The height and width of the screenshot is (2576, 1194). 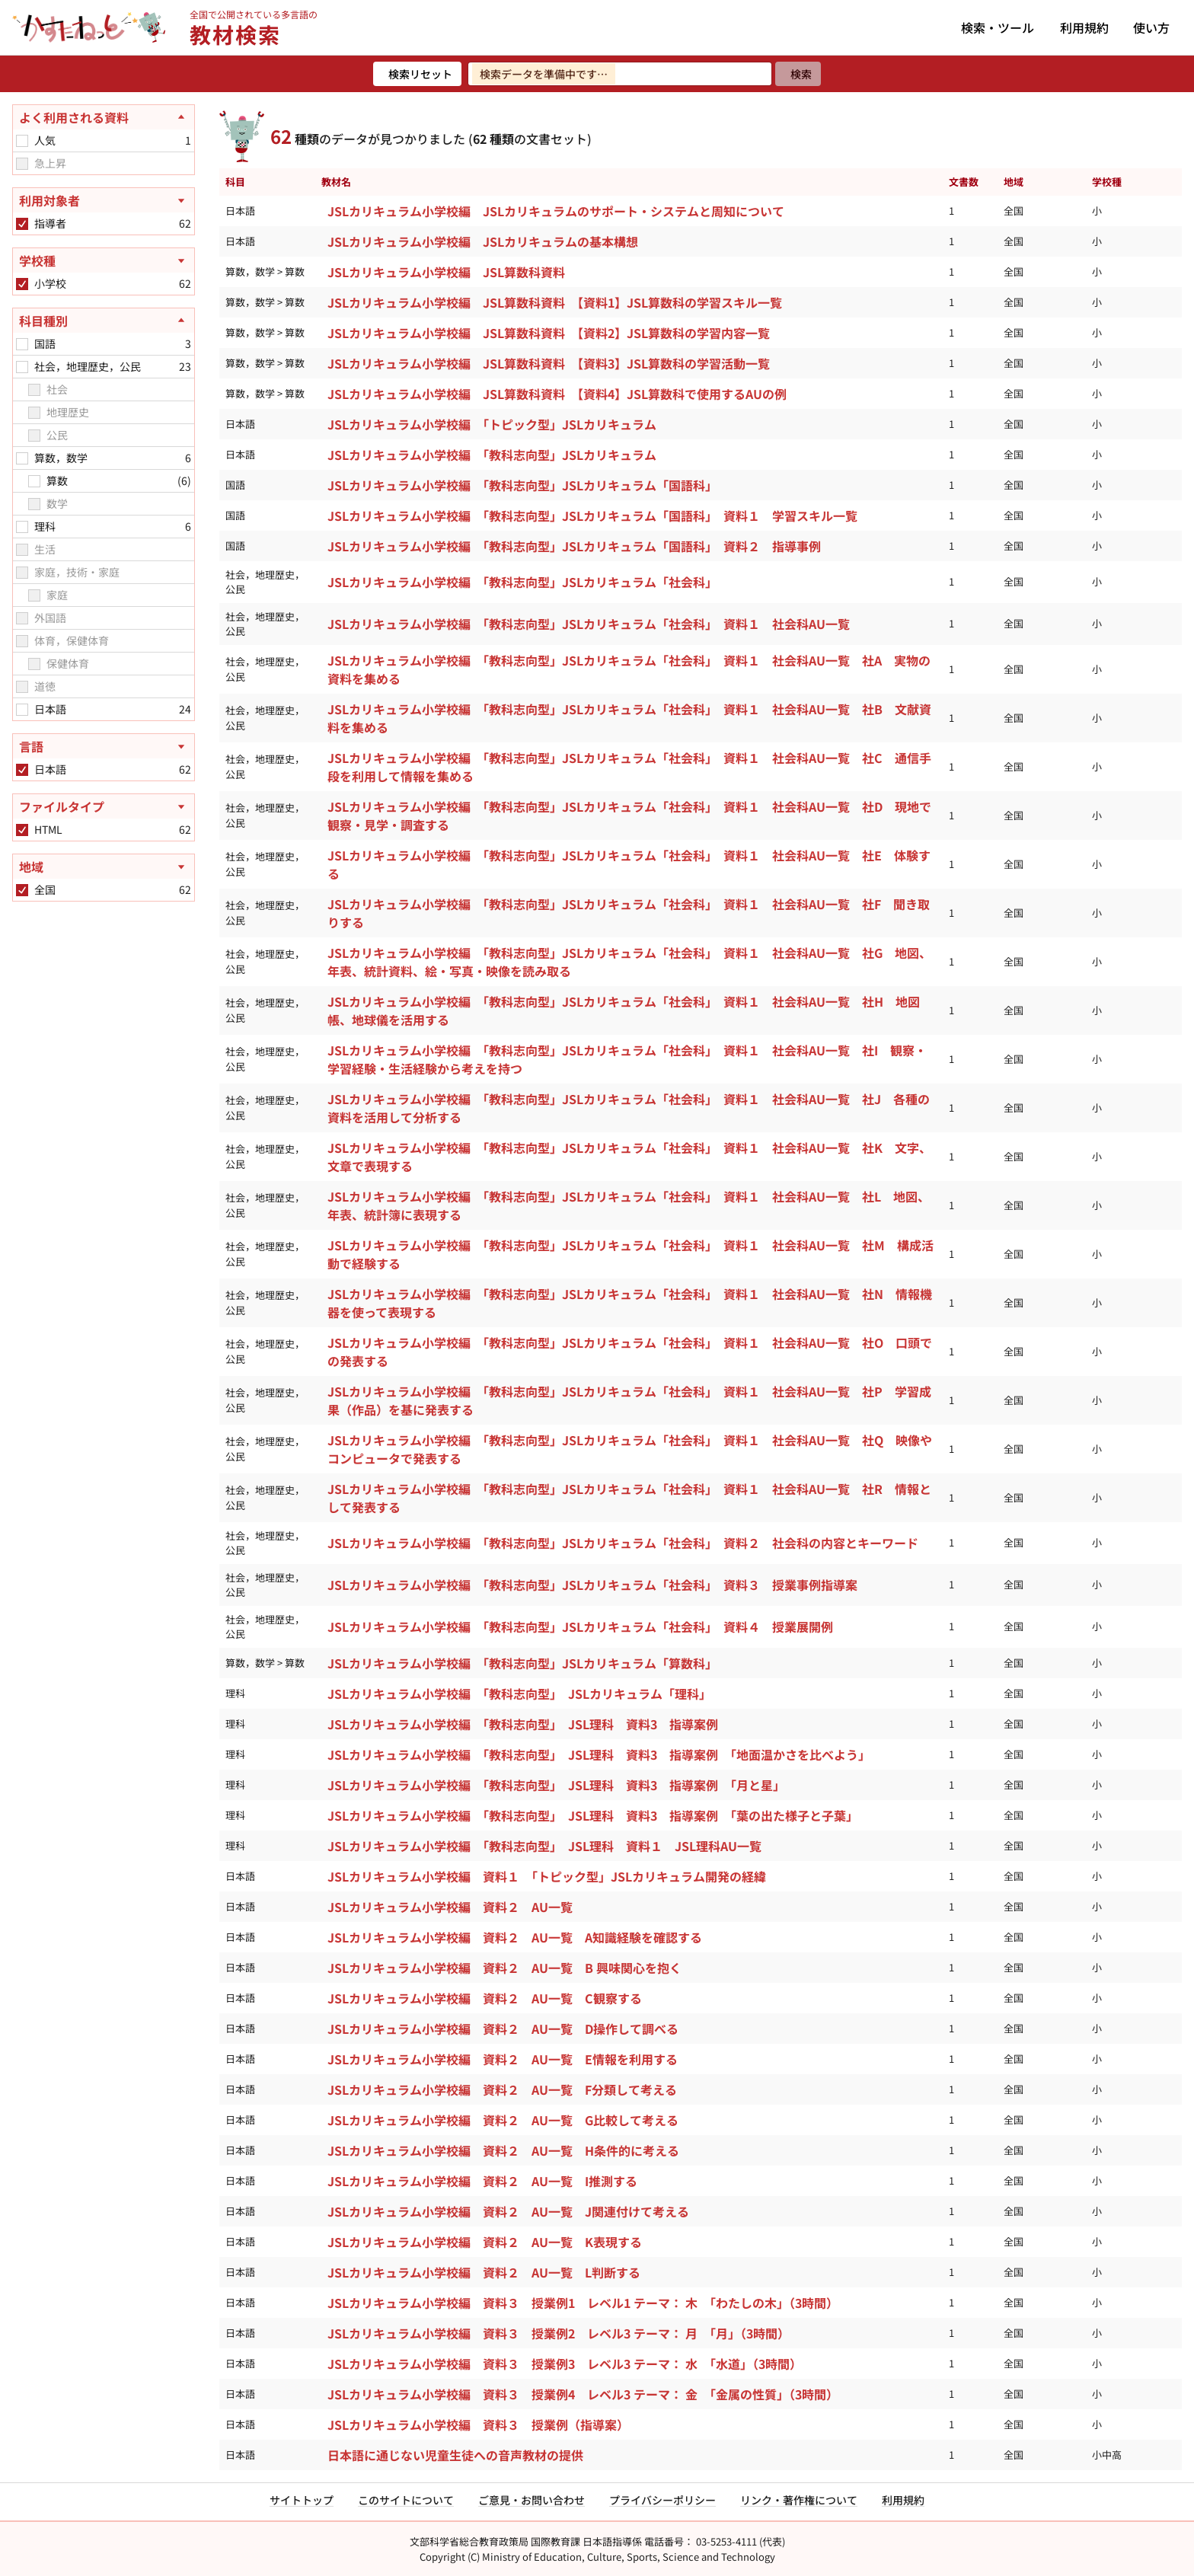 What do you see at coordinates (455, 2455) in the screenshot?
I see `日本語に通じない児童生徒への音声教材の提供` at bounding box center [455, 2455].